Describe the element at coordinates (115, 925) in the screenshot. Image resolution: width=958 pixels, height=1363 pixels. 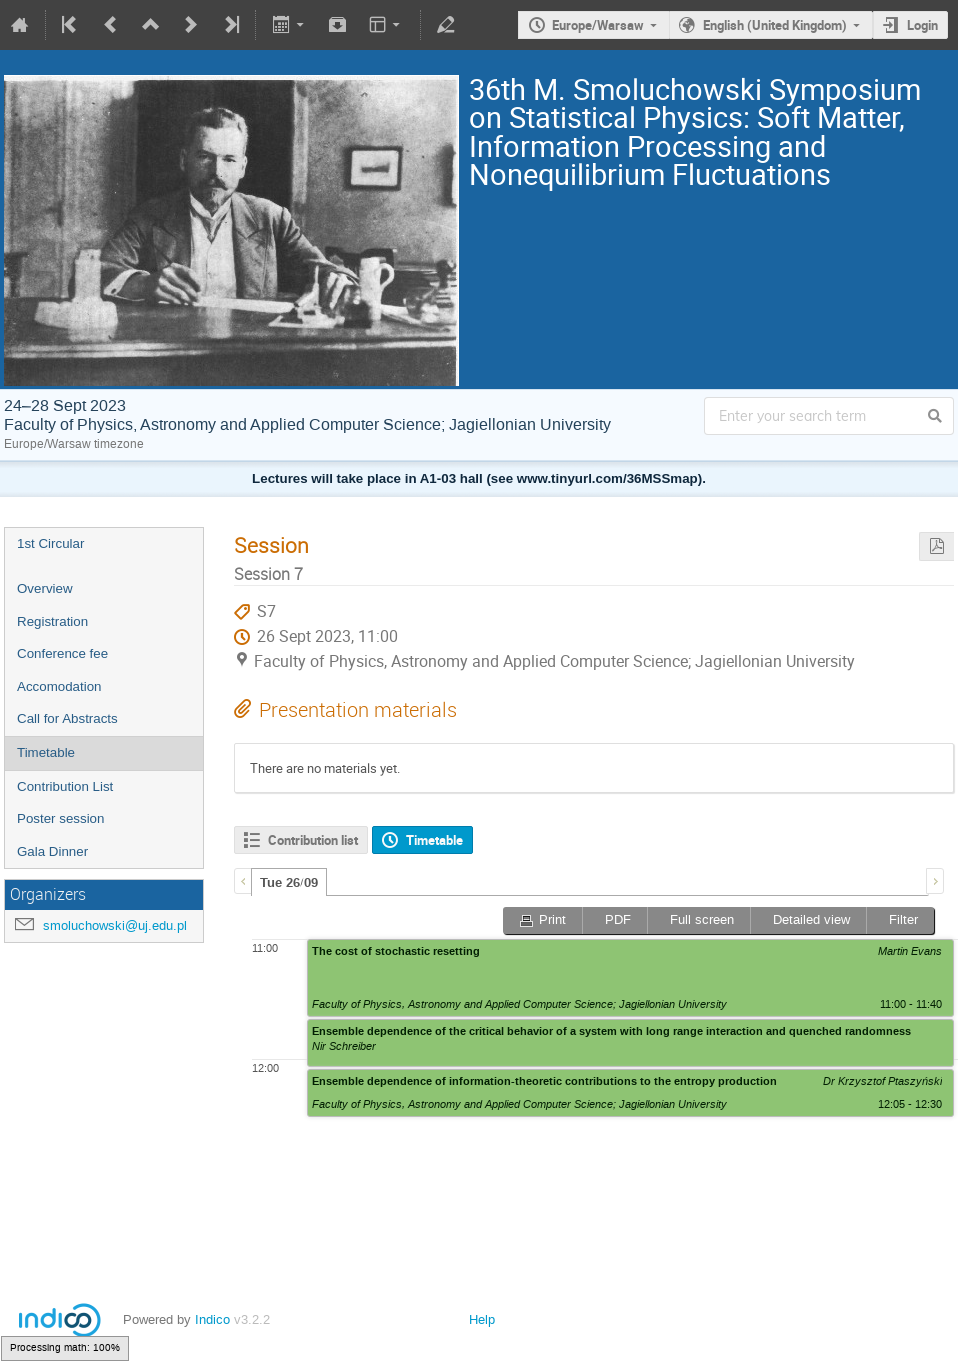
I see `smoluchowski@uj.edu.pl` at that location.